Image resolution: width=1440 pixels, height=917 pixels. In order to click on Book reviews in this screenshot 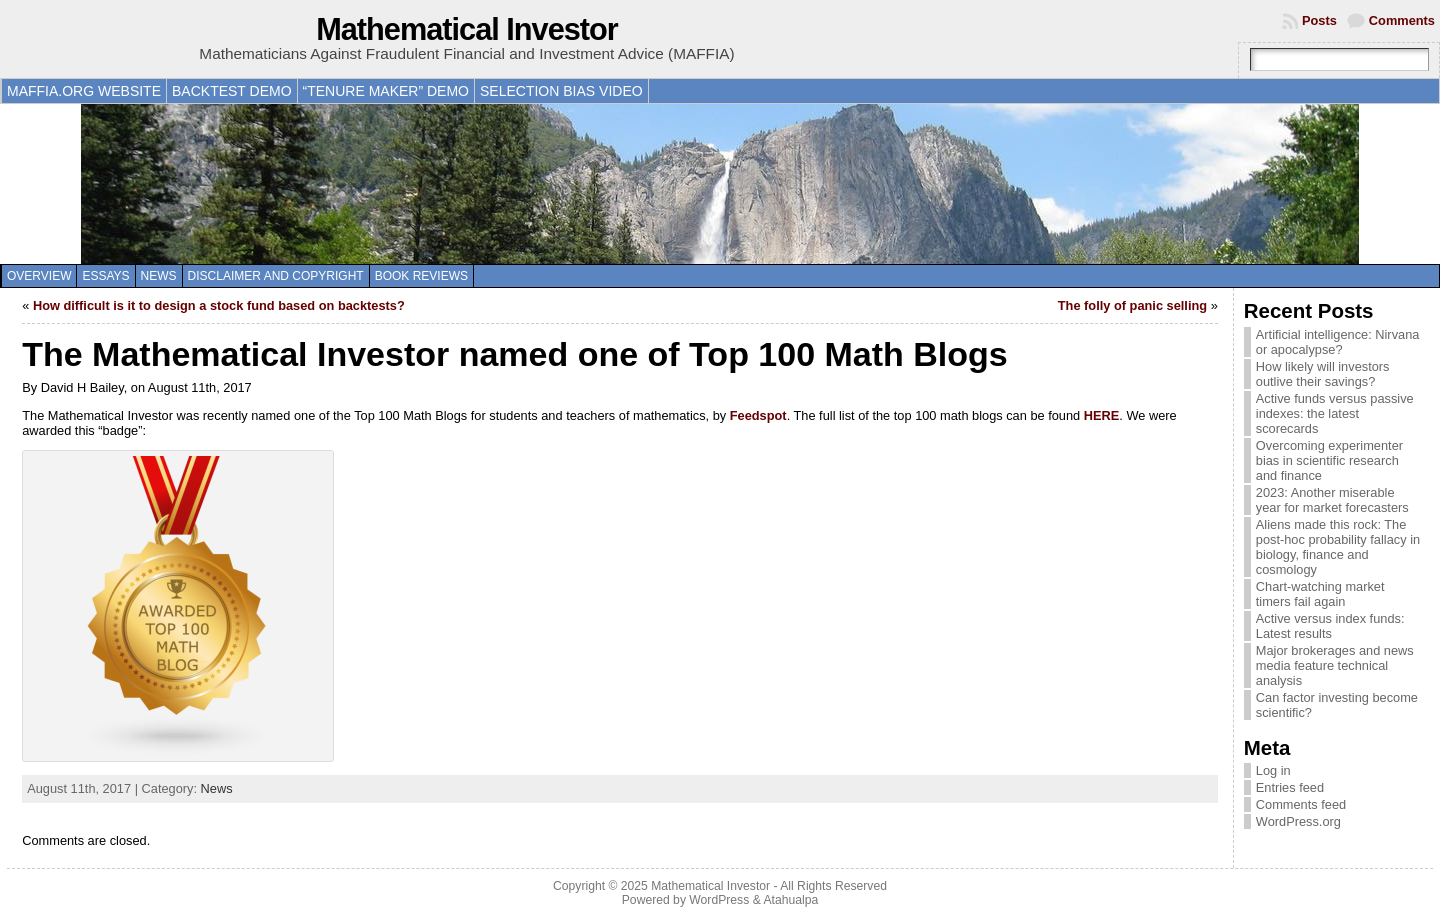, I will do `click(421, 276)`.